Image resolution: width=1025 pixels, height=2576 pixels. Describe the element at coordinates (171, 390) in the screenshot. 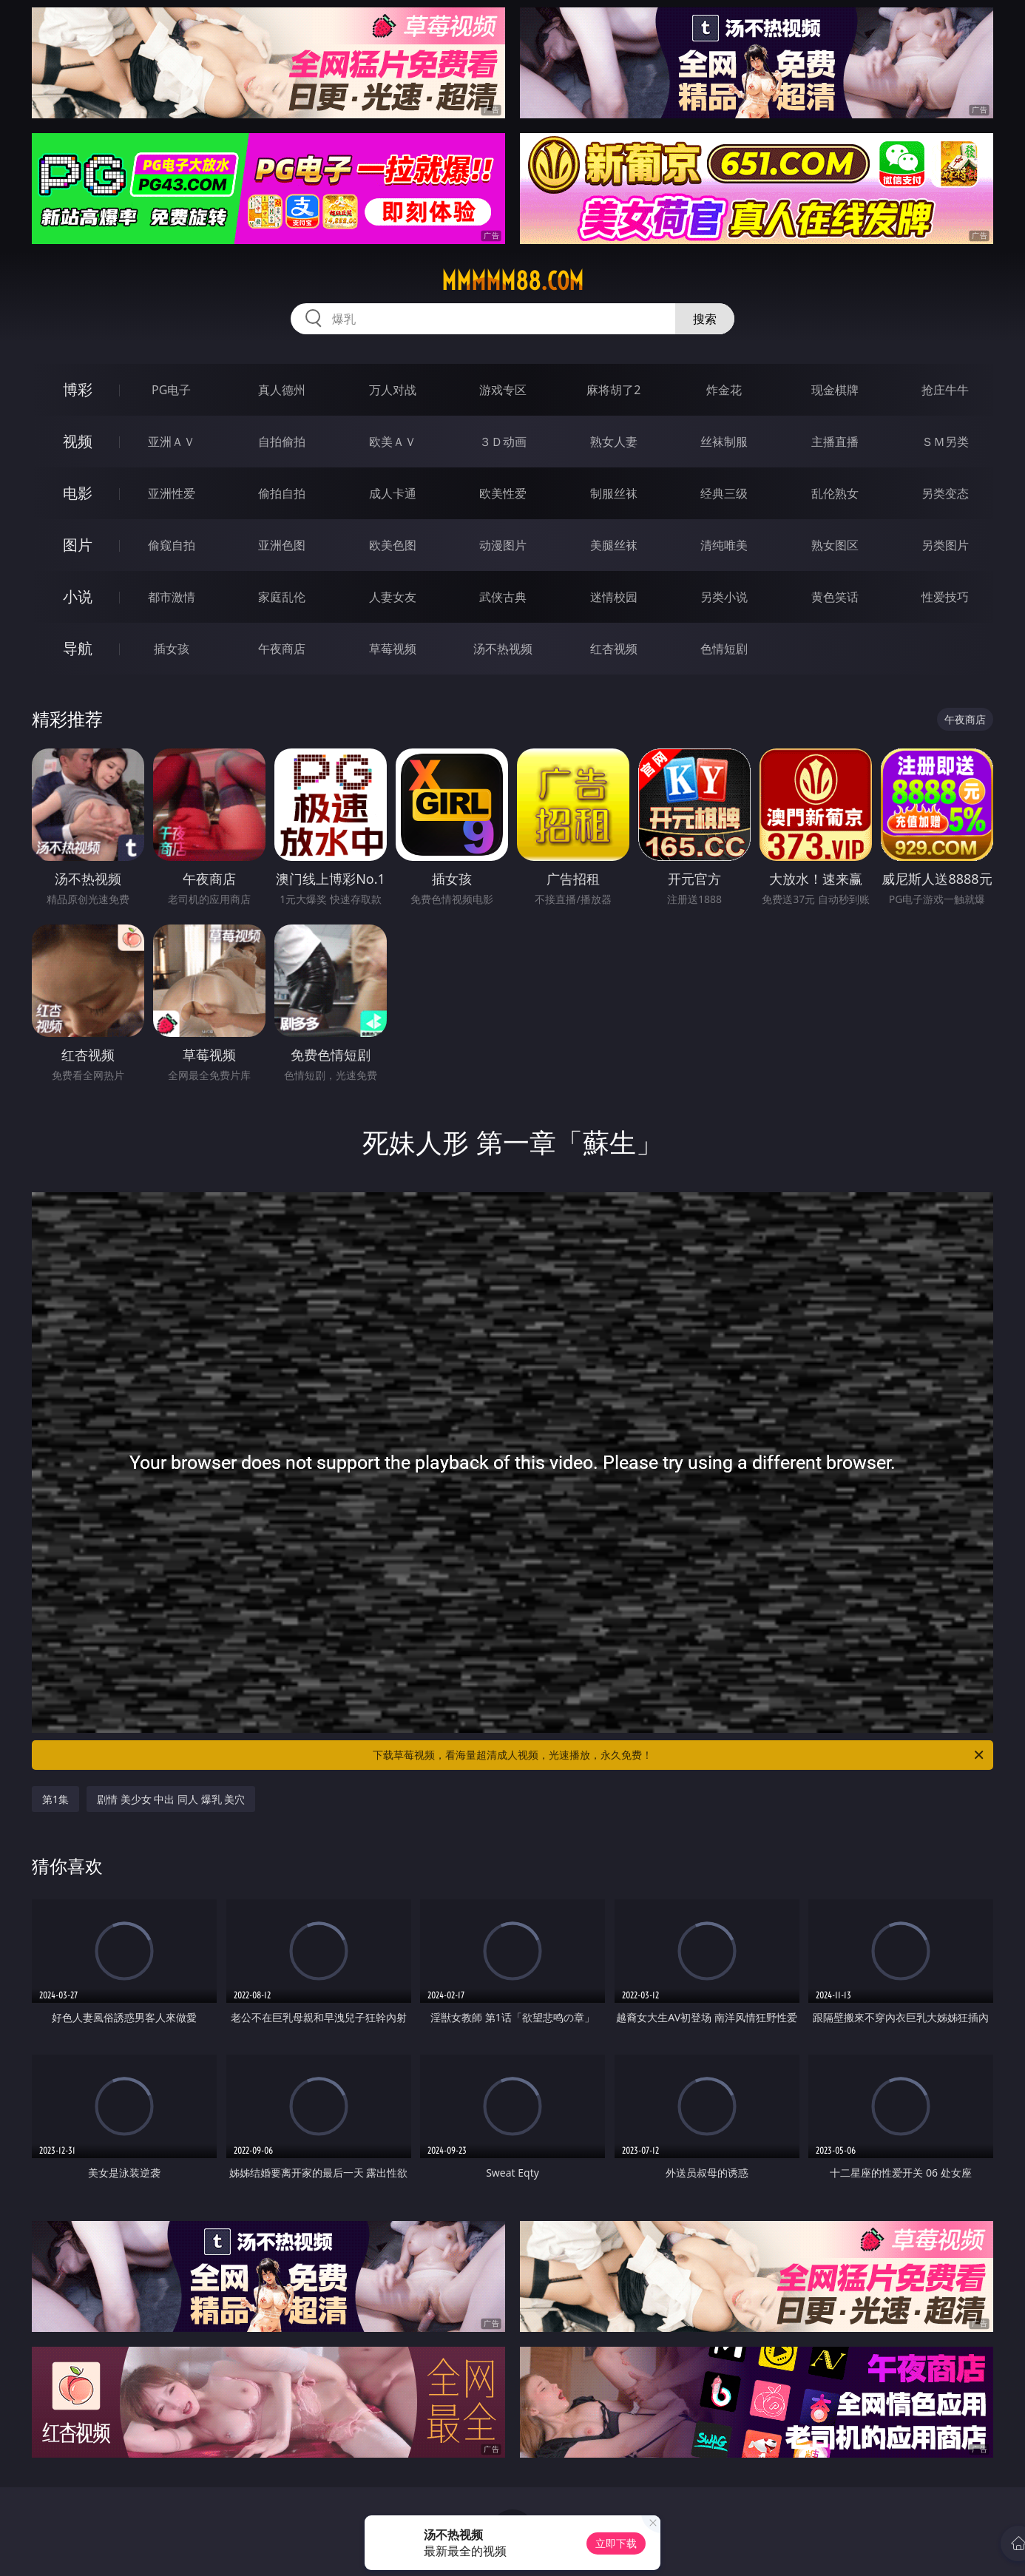

I see `PG电子` at that location.